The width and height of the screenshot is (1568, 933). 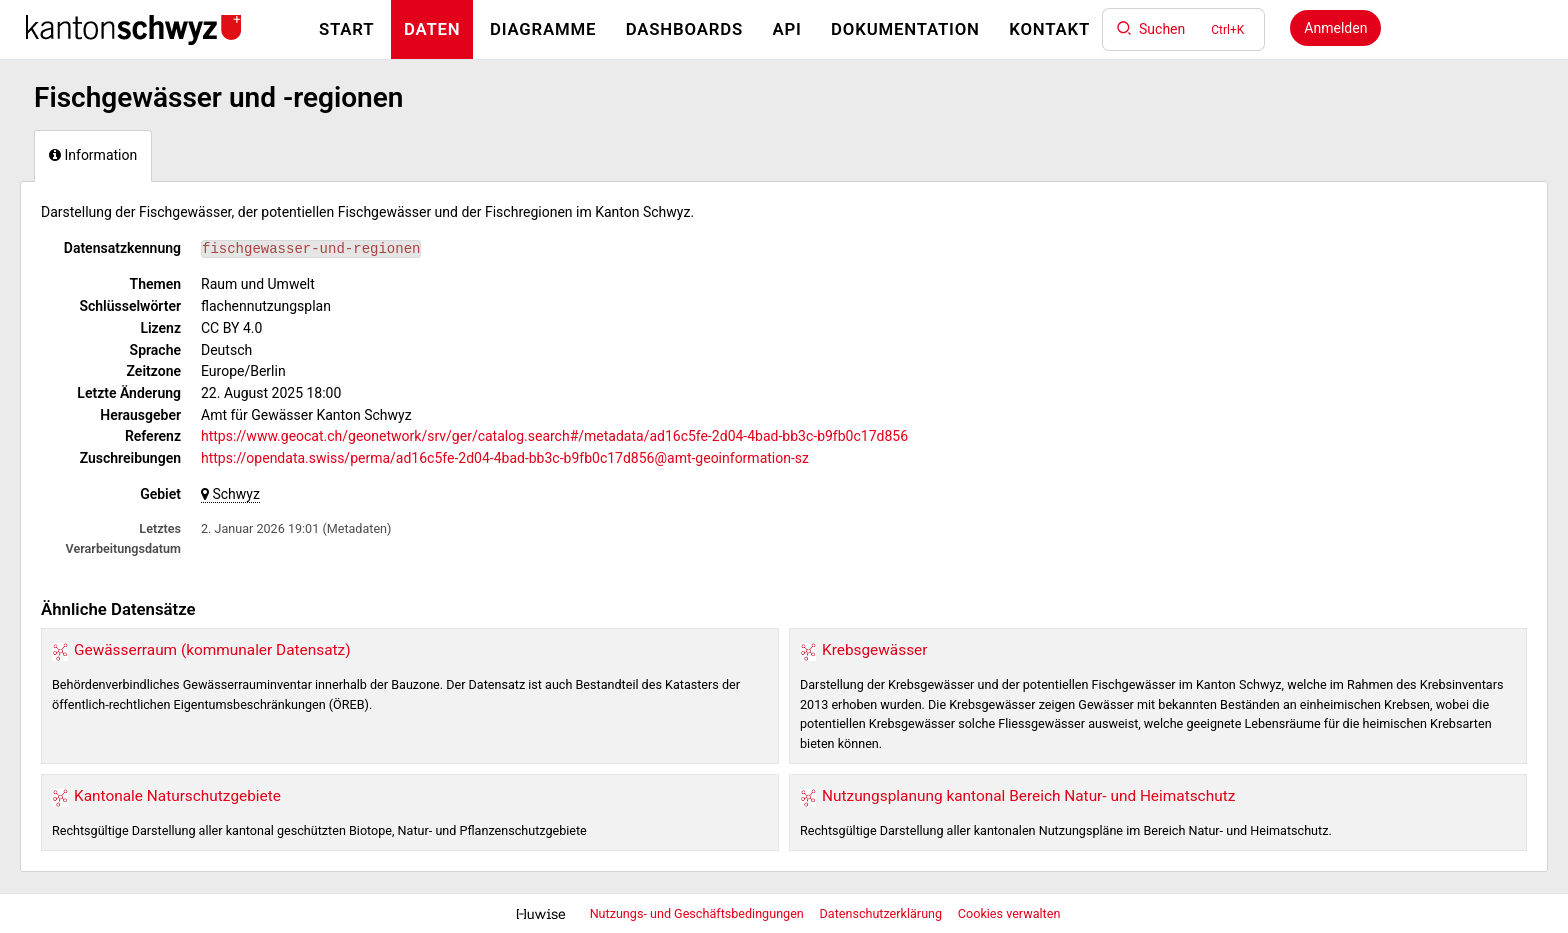 What do you see at coordinates (554, 436) in the screenshot?
I see `https://www.geocat.ch/geonetwork/srv/ger/catalog.search#/metadata/ad16c5fe-2d04-4bad-bb3c-b9fb0c17d856` at bounding box center [554, 436].